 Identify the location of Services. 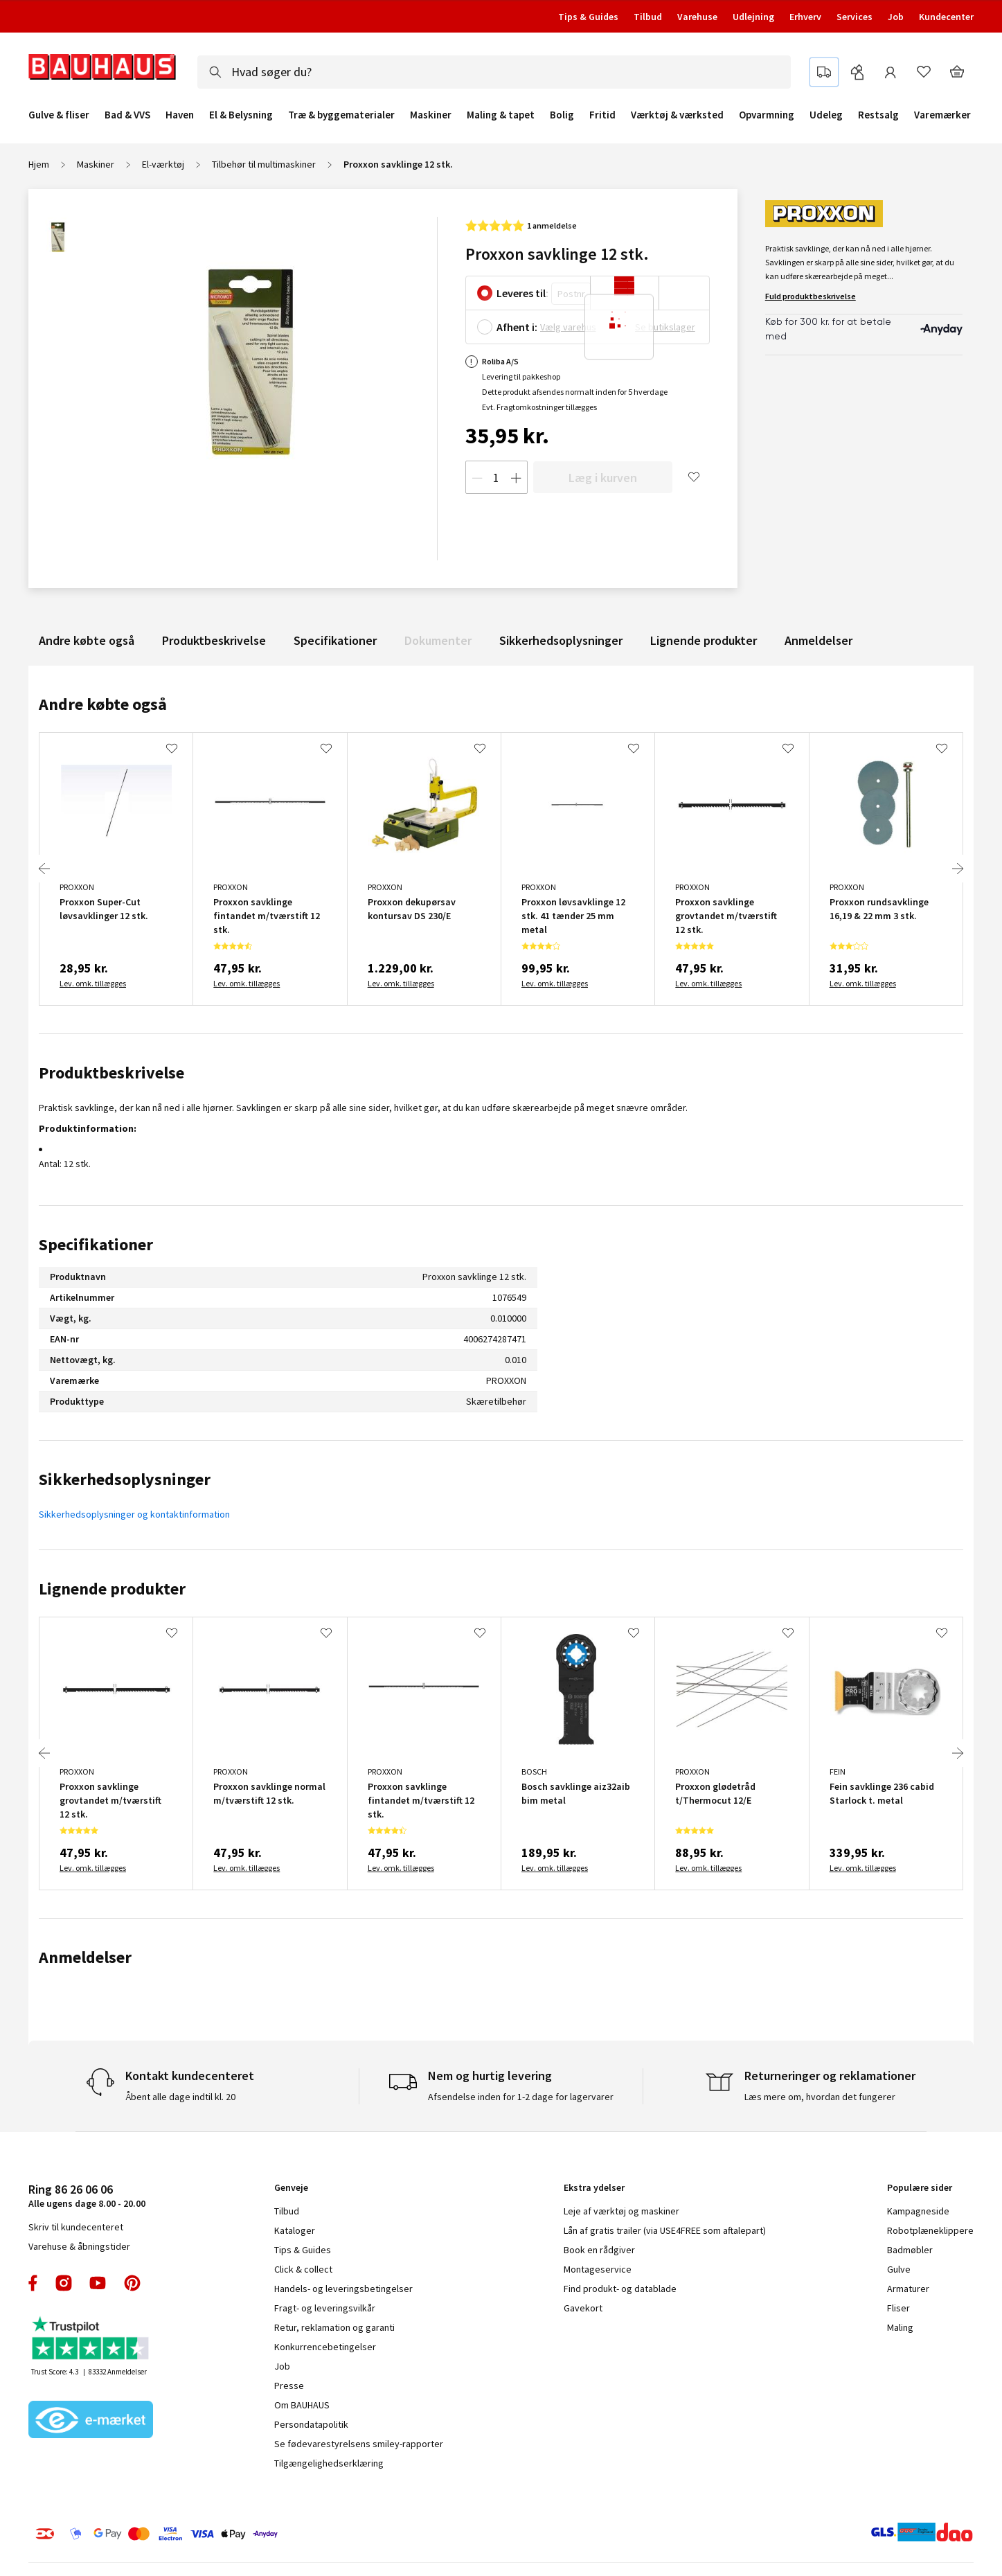
(855, 16).